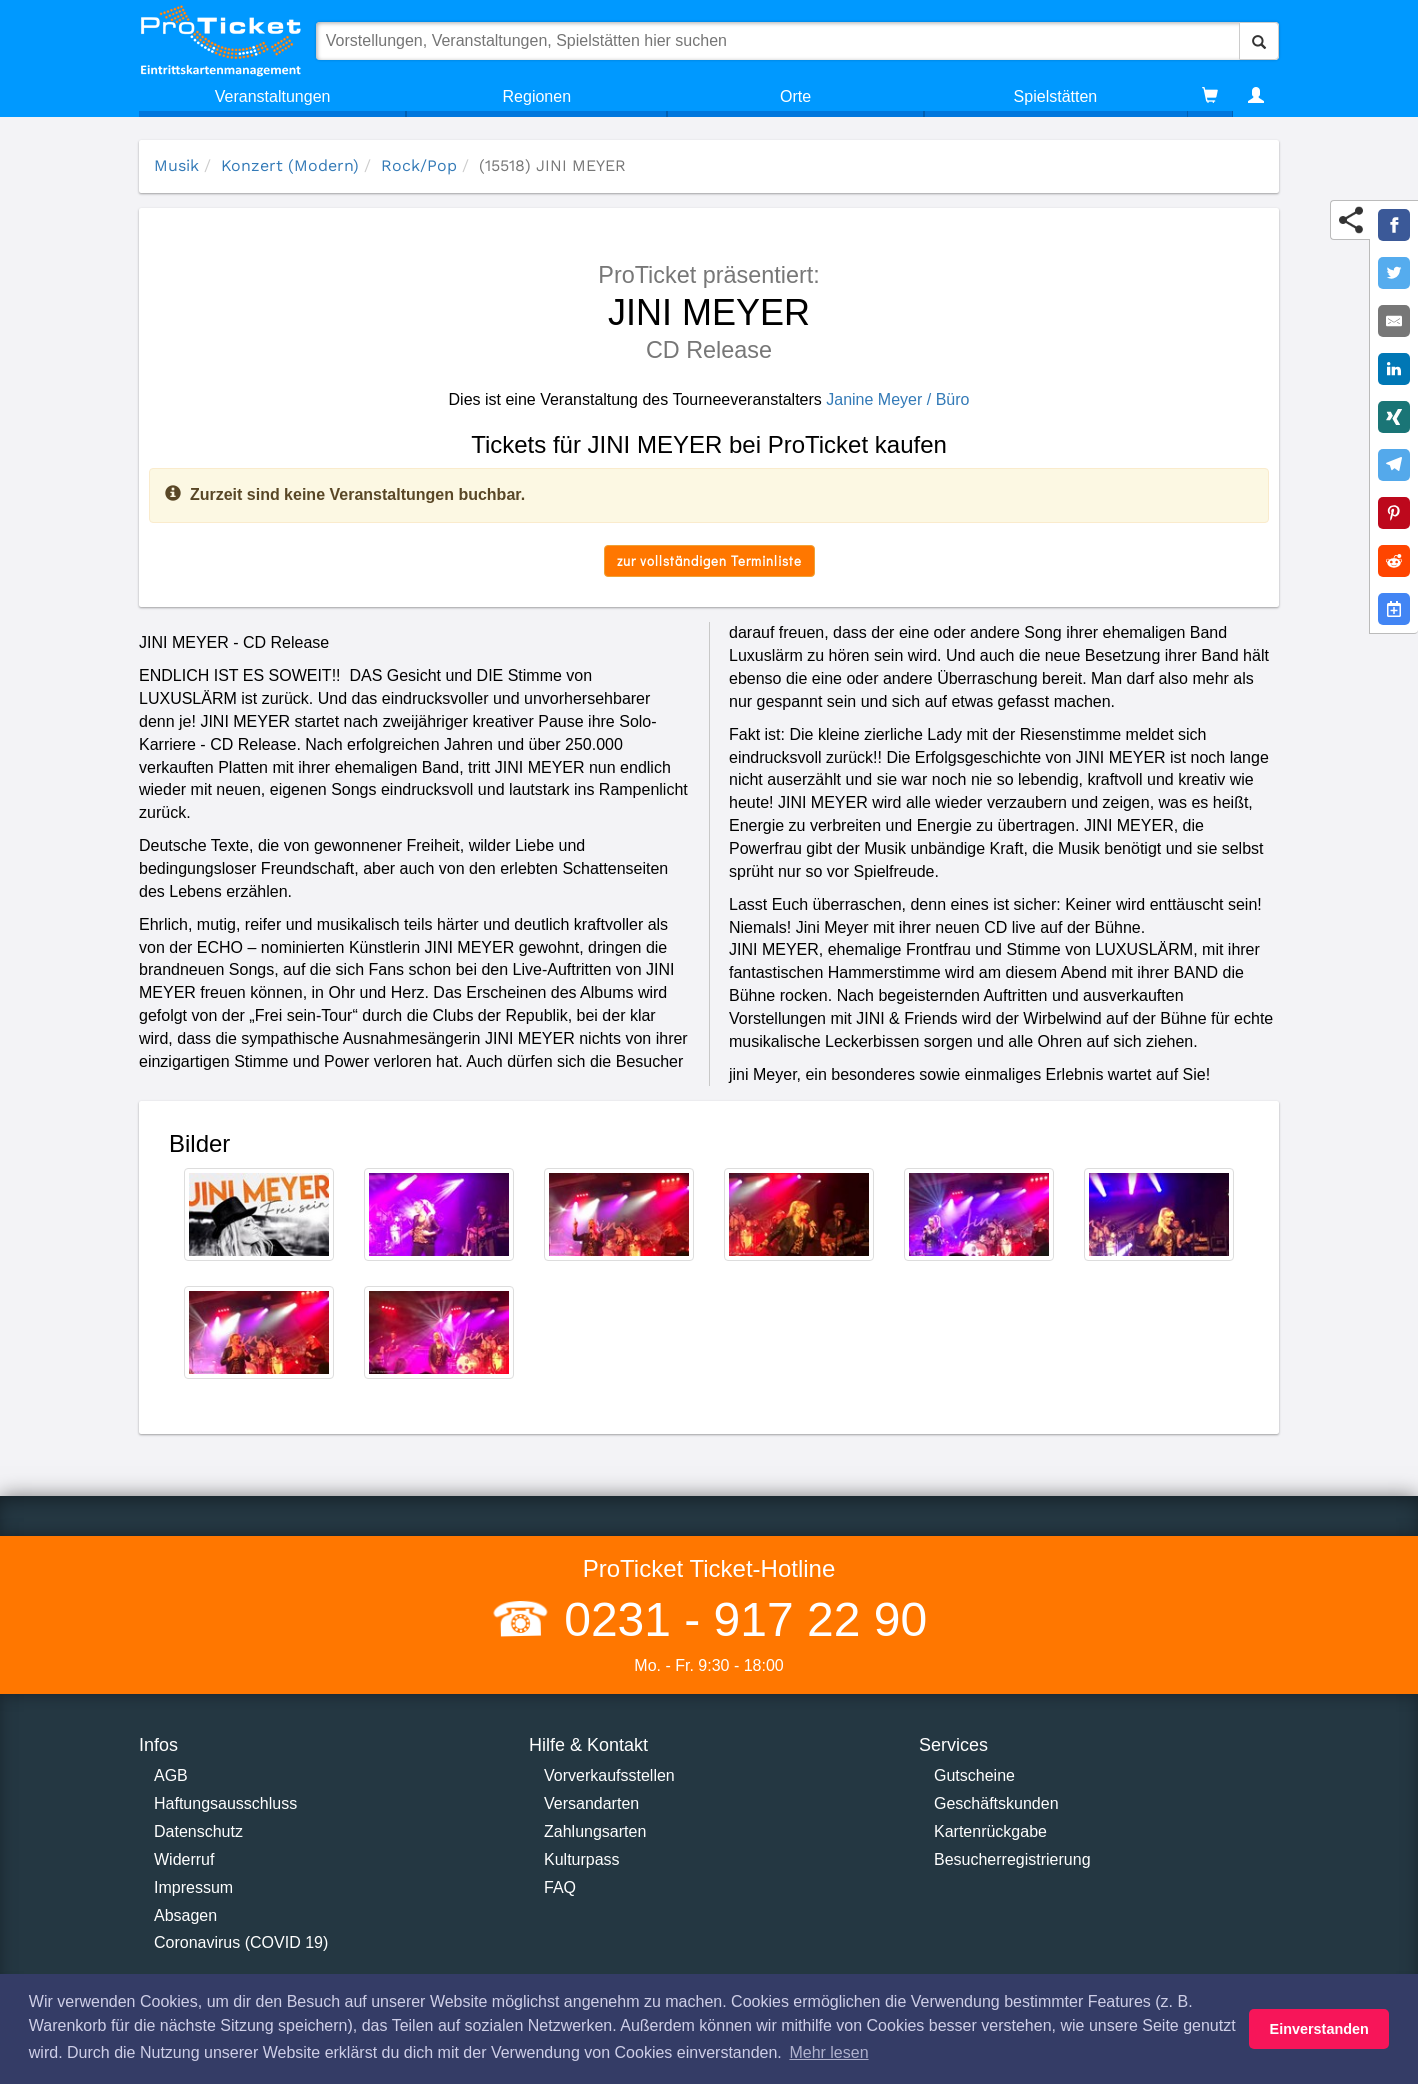 Image resolution: width=1418 pixels, height=2084 pixels. Describe the element at coordinates (996, 1803) in the screenshot. I see `Geschäftskunden` at that location.